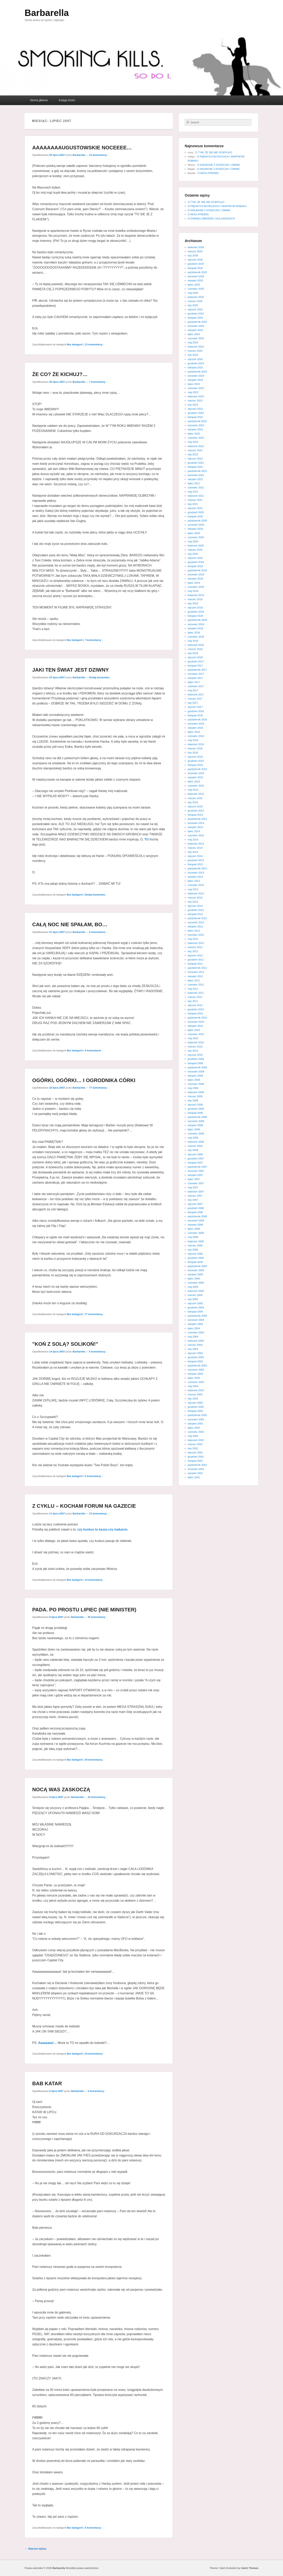  Describe the element at coordinates (194, 284) in the screenshot. I see `lipiec 2025` at that location.